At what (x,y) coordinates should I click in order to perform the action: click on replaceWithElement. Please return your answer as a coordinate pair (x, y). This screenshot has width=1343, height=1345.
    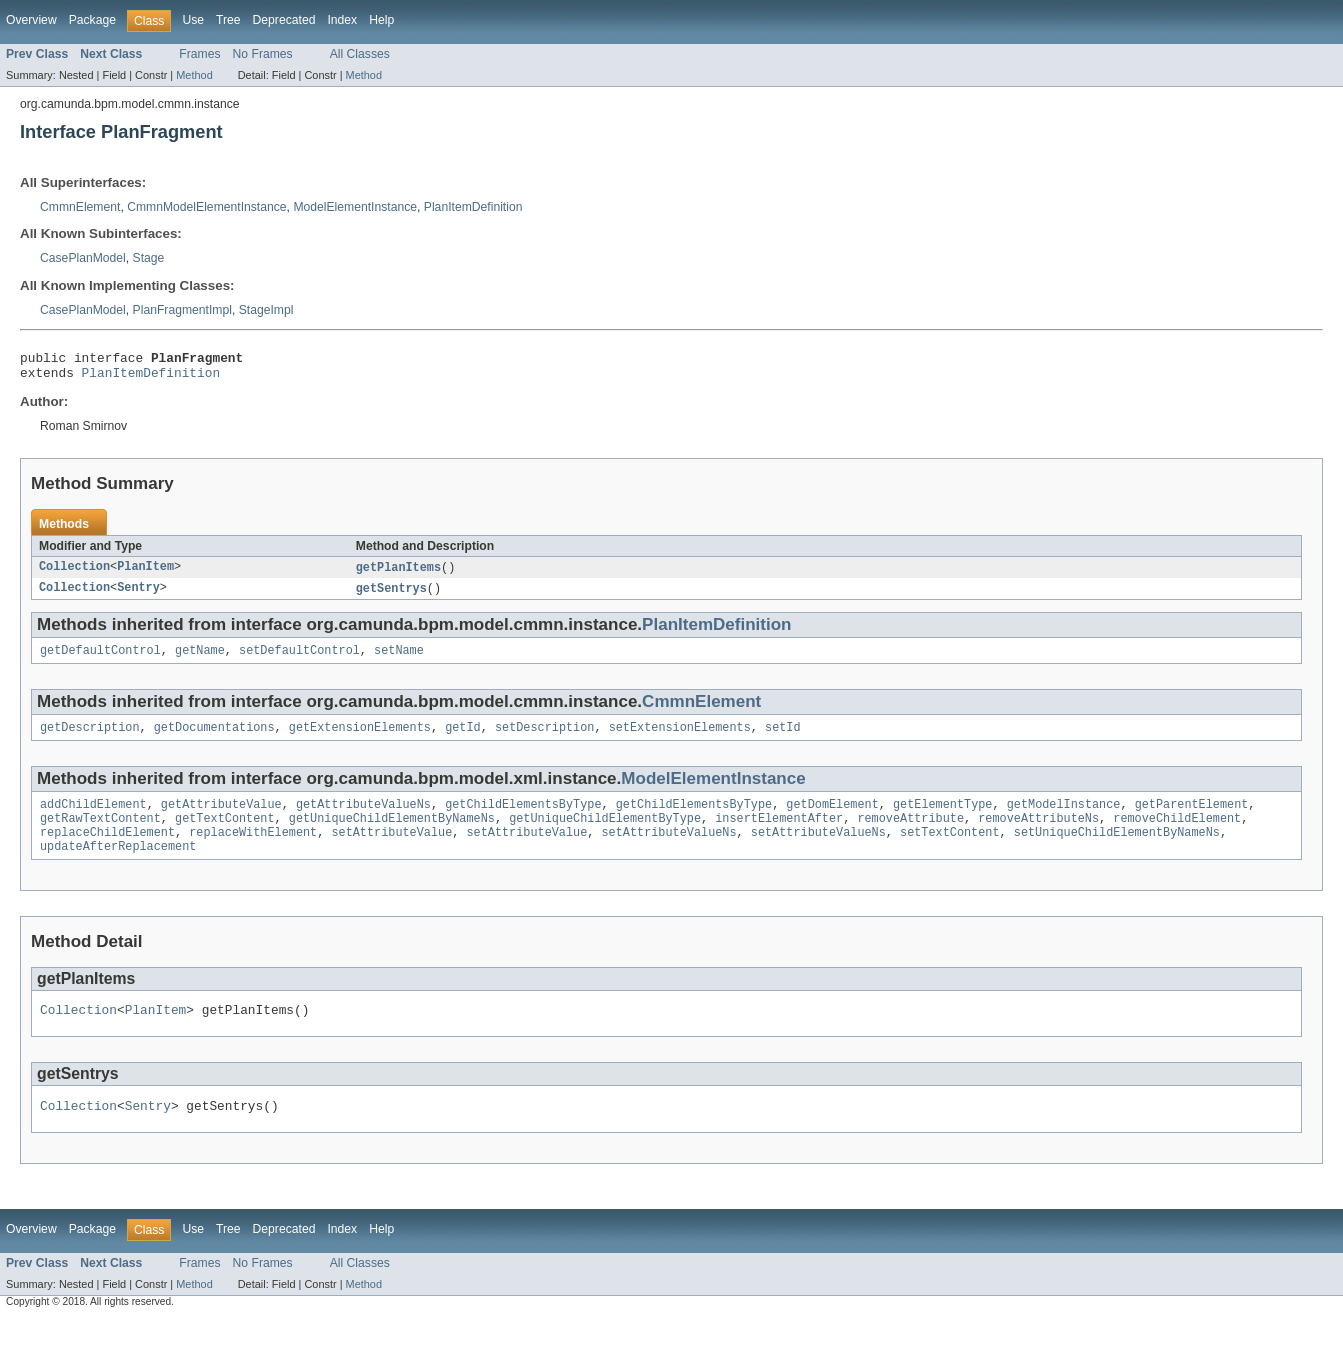
    Looking at the image, I should click on (253, 850).